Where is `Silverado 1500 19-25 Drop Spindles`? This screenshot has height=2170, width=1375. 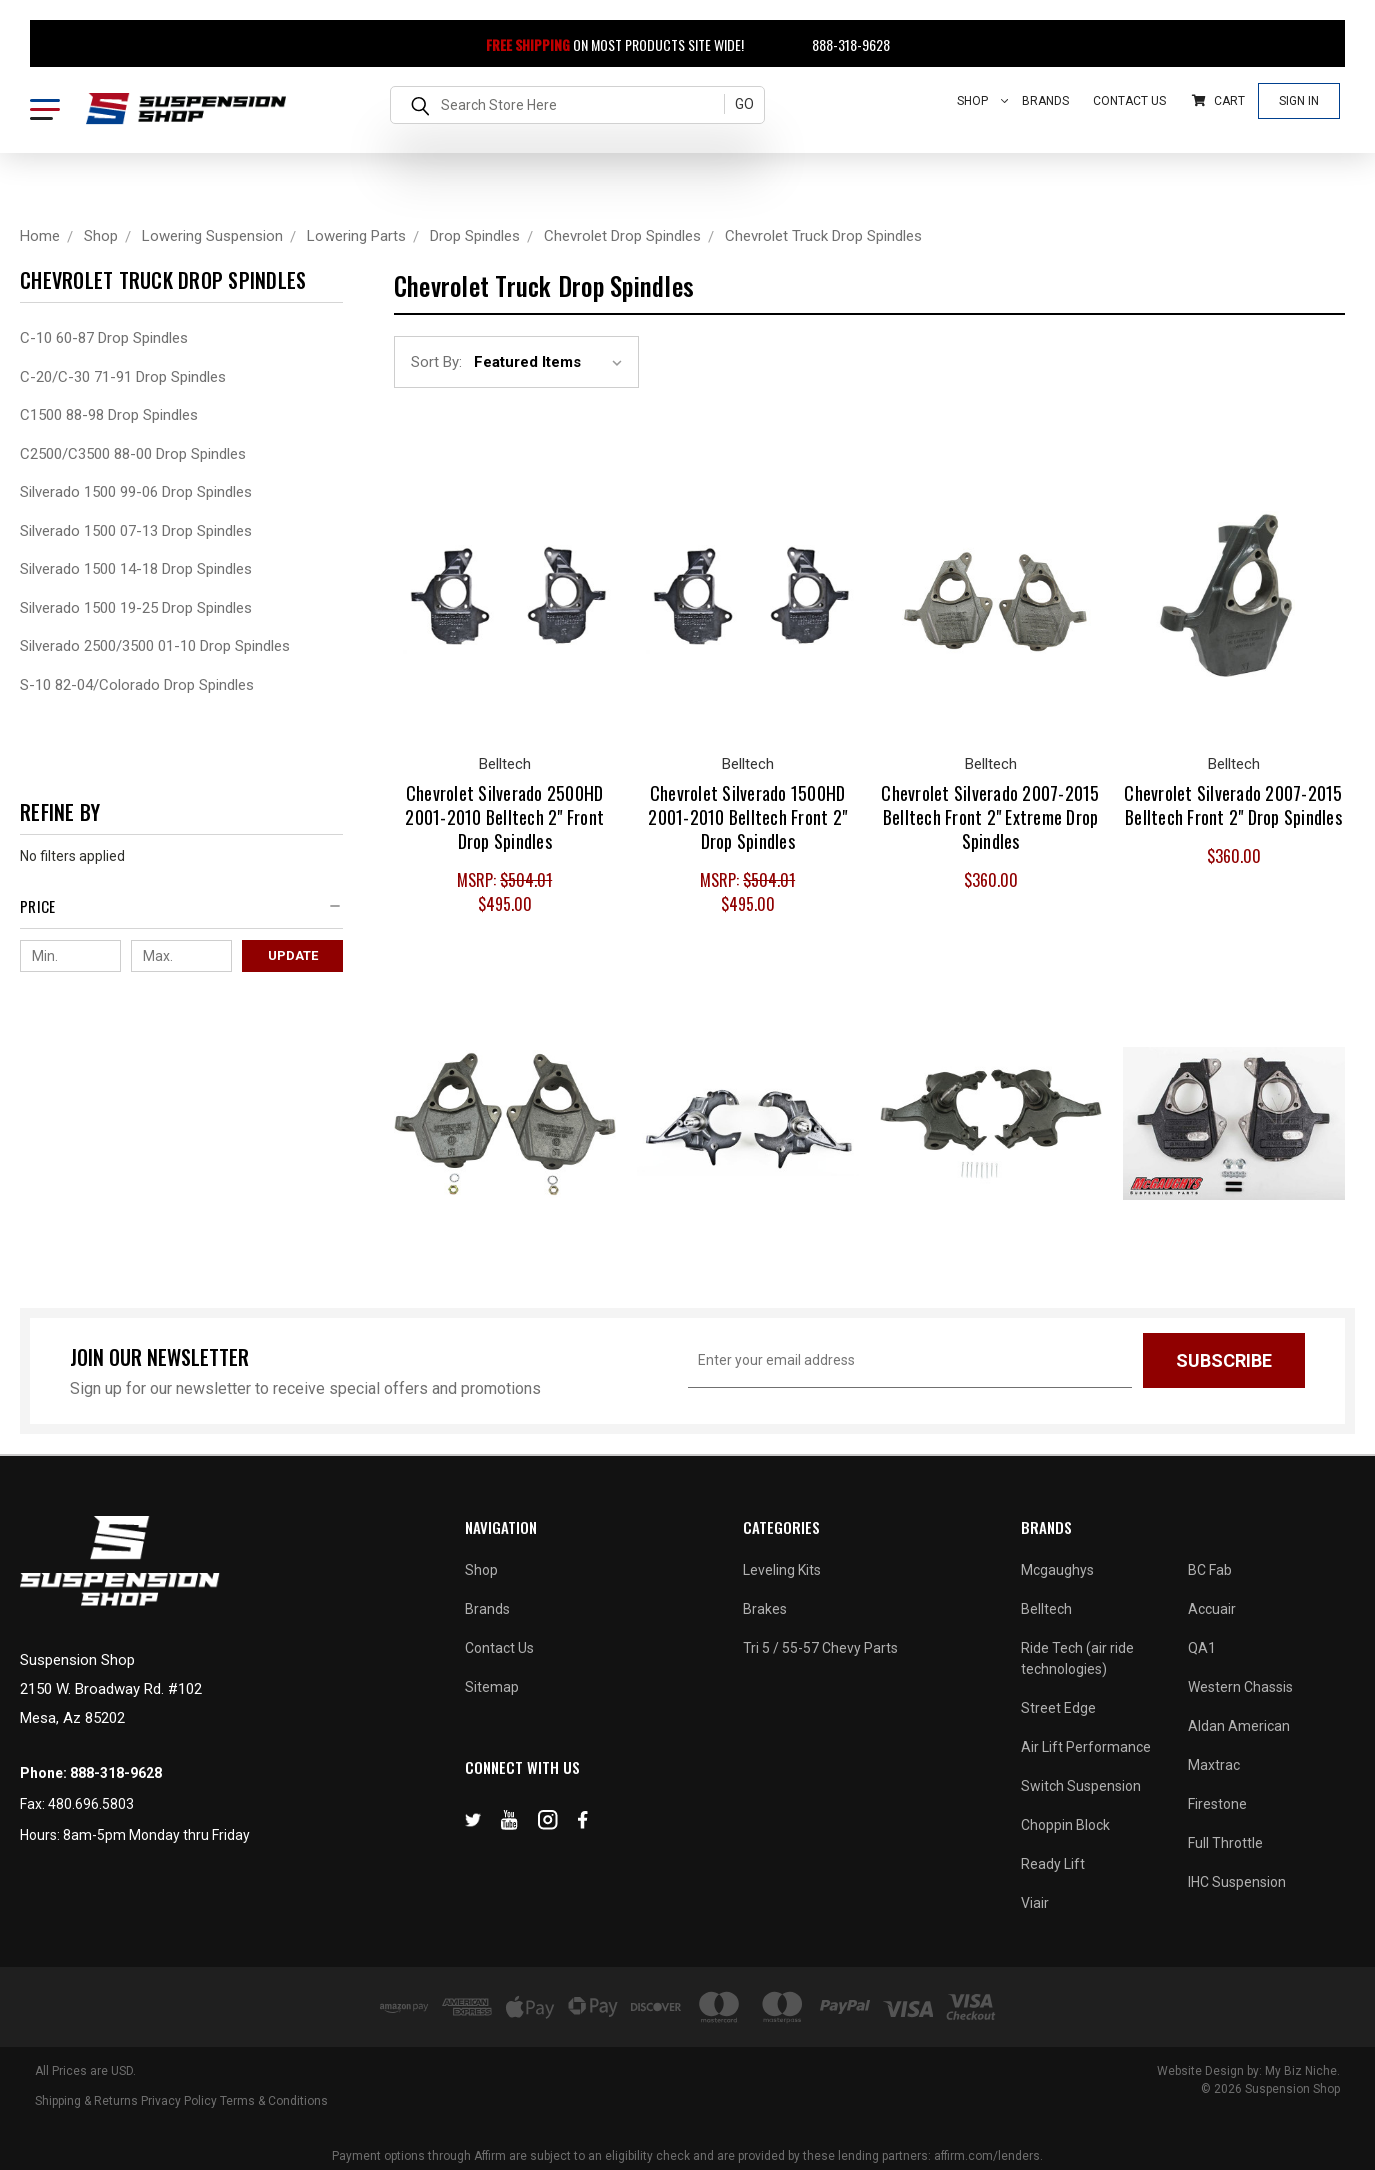
Silverado 1500 19-25 Drop Spindles is located at coordinates (136, 608).